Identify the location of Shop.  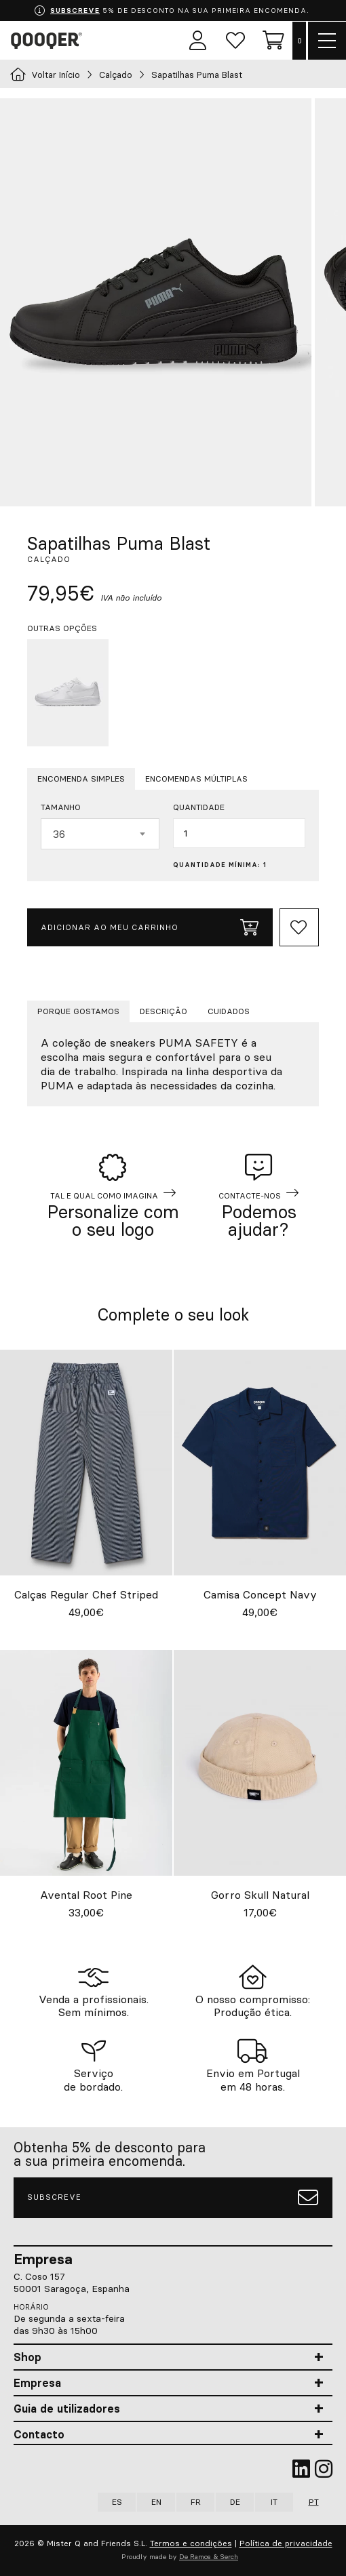
(27, 2357).